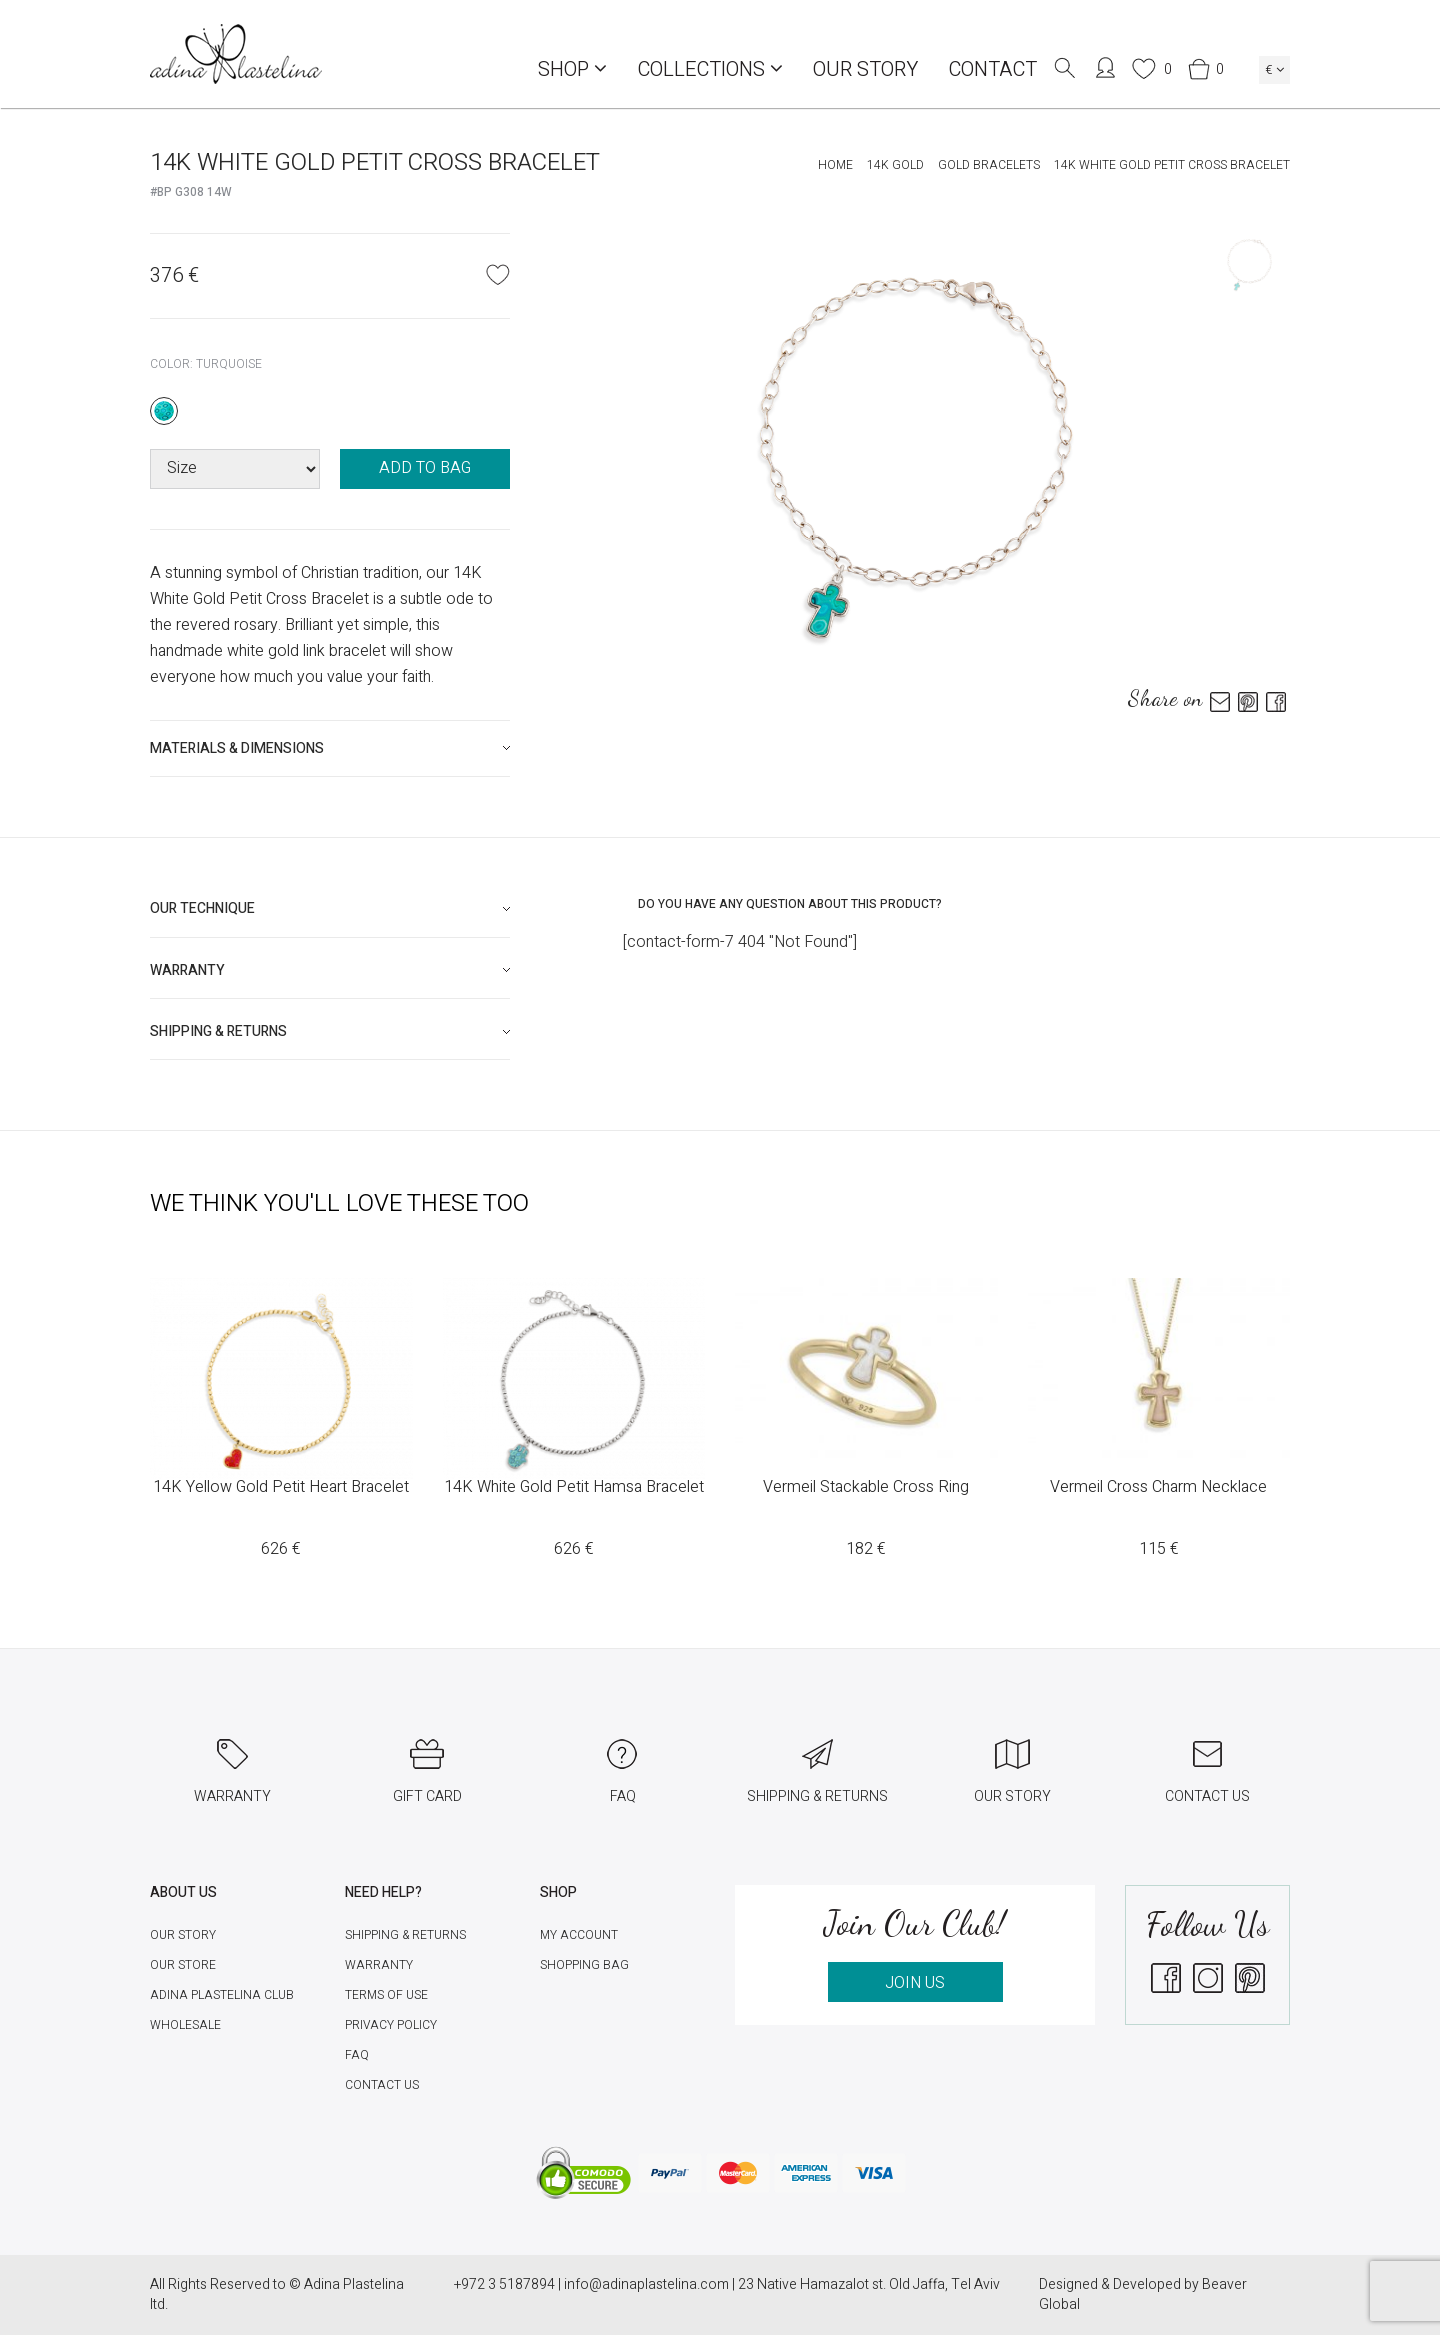  I want to click on Warranty, so click(379, 1965).